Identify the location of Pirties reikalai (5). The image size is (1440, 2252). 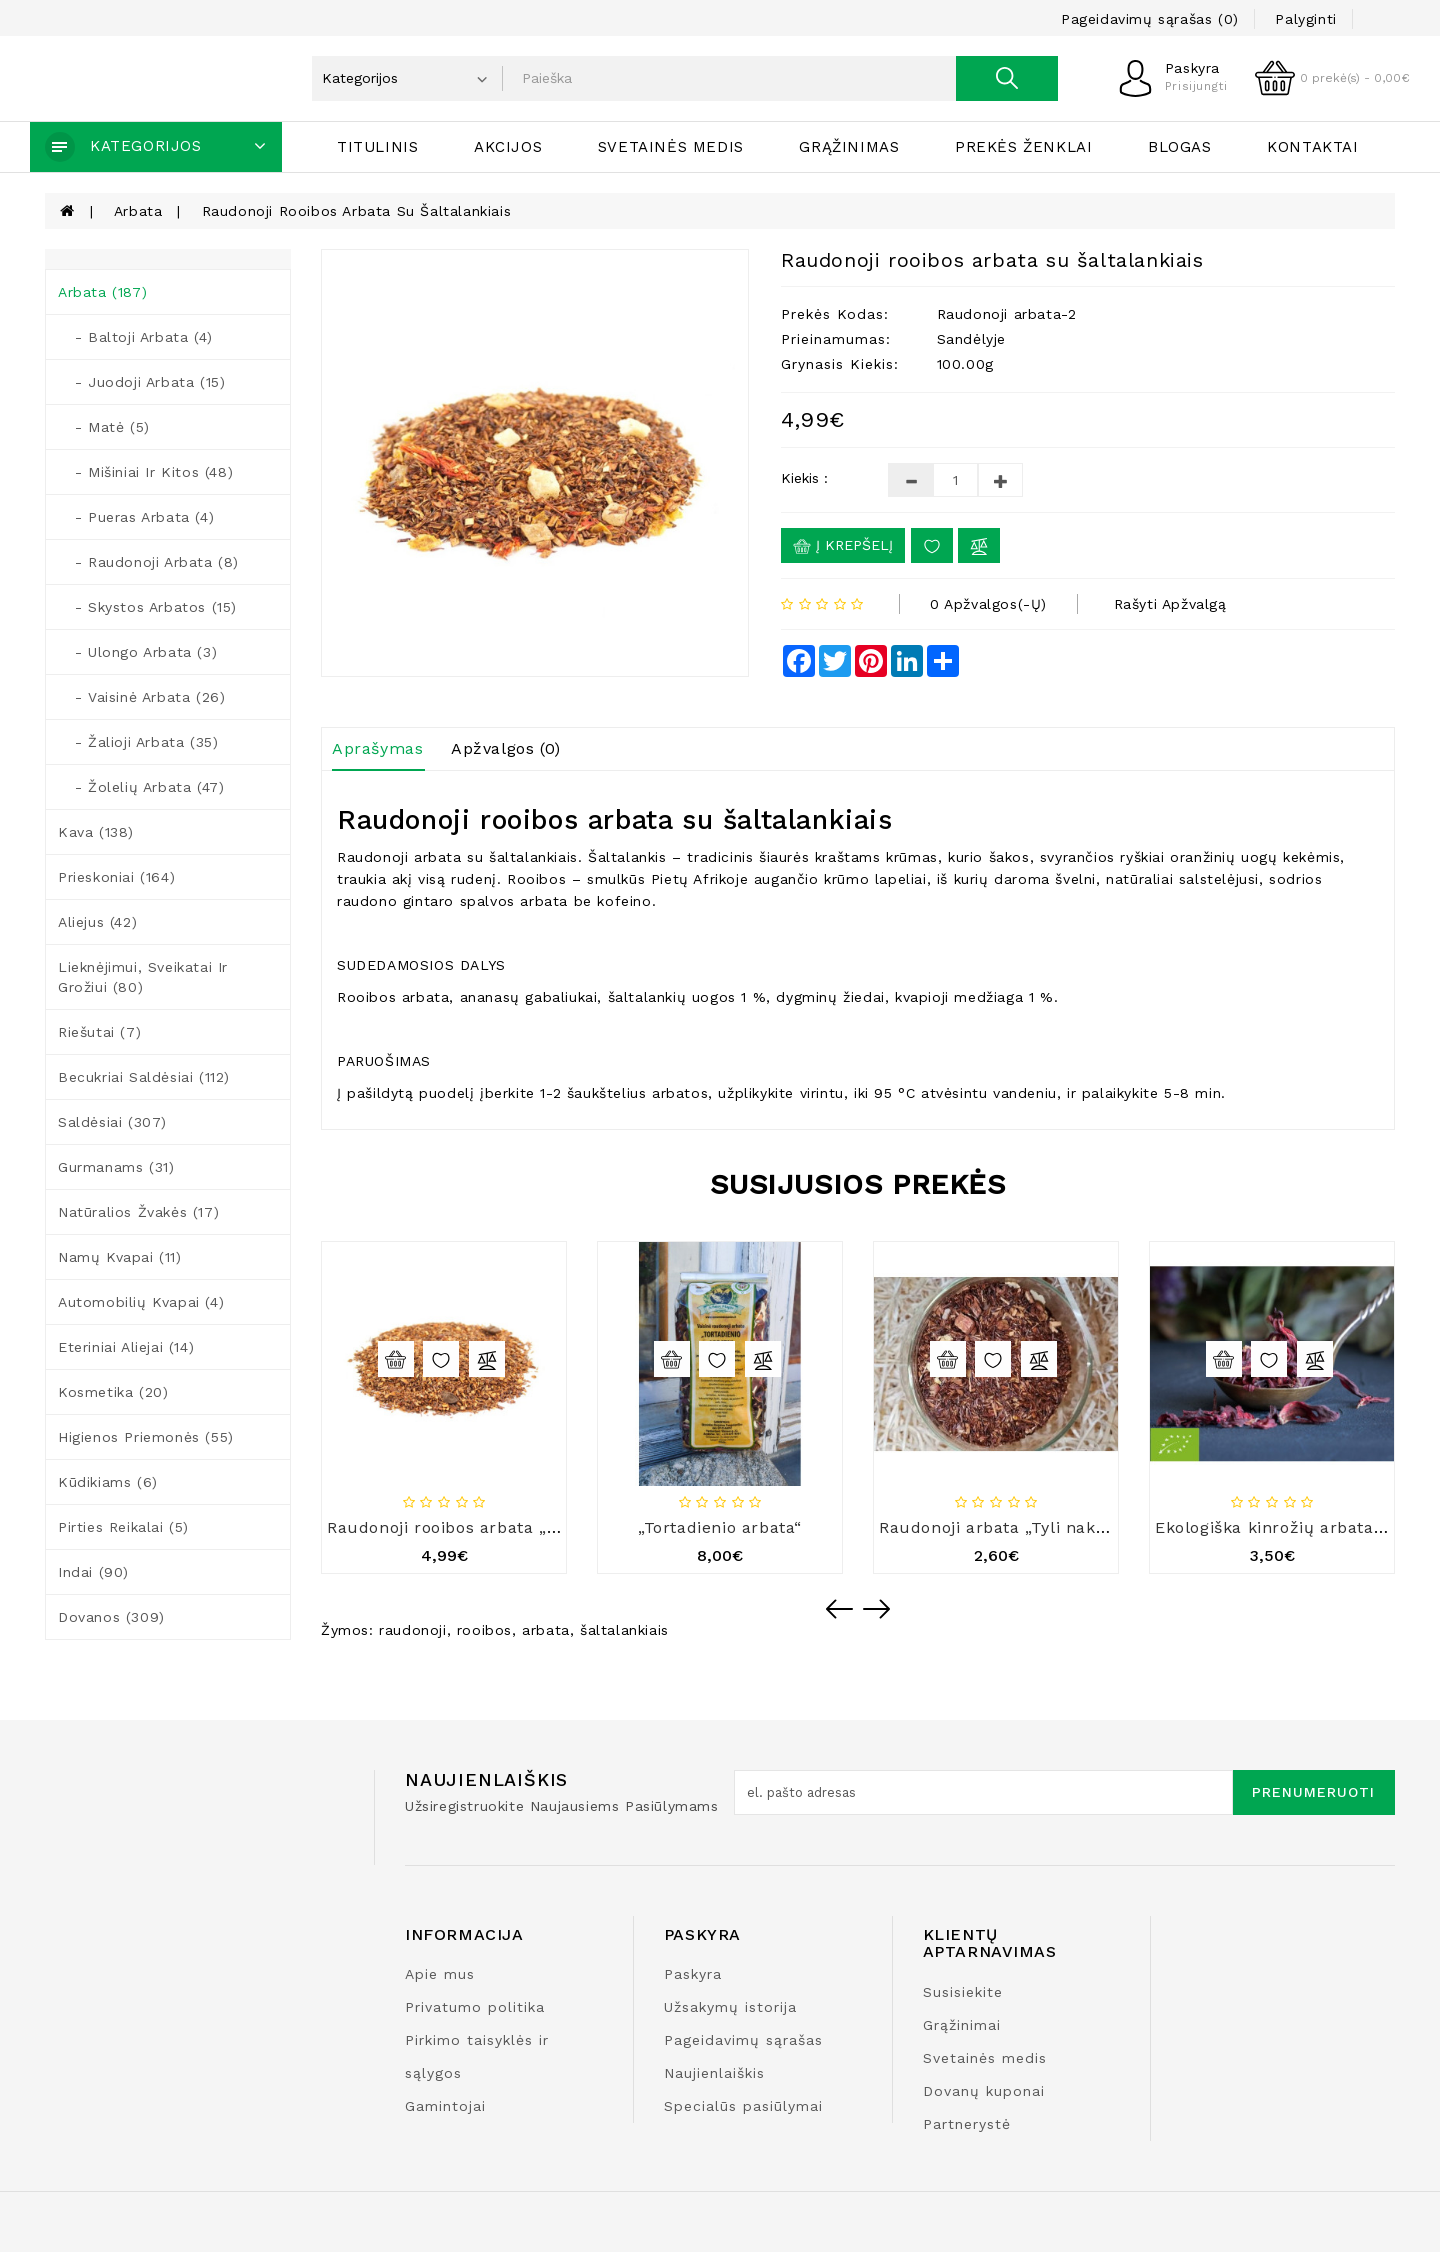
(123, 1527).